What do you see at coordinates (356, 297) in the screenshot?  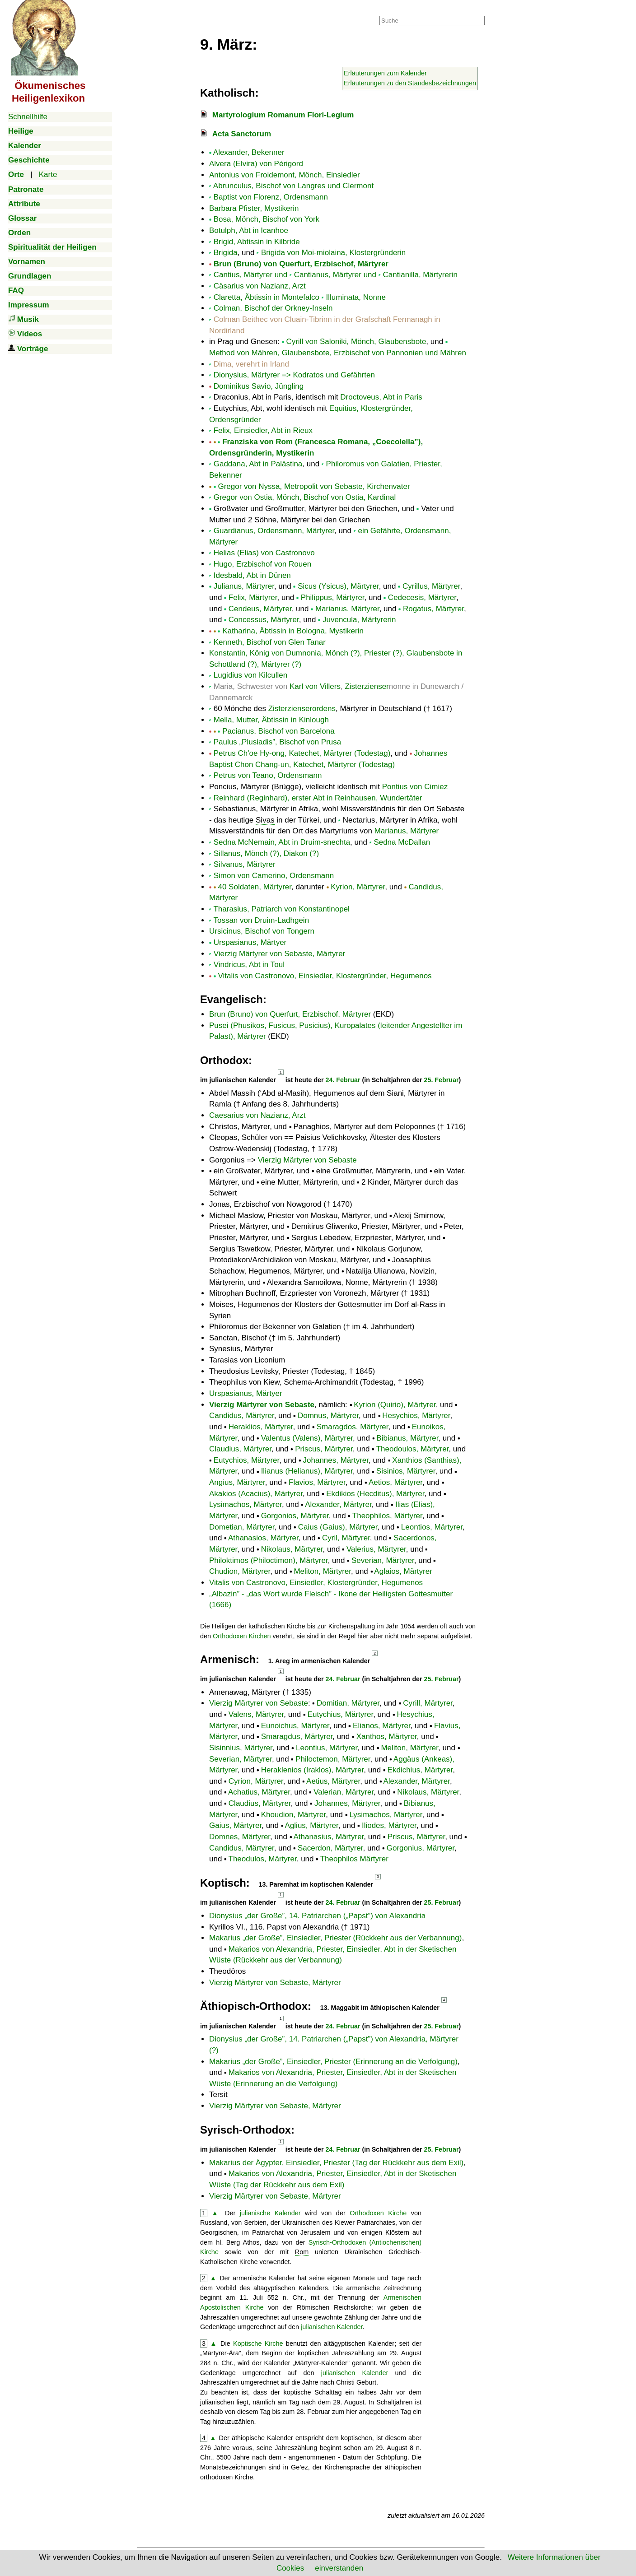 I see `Illuminata, Nonne` at bounding box center [356, 297].